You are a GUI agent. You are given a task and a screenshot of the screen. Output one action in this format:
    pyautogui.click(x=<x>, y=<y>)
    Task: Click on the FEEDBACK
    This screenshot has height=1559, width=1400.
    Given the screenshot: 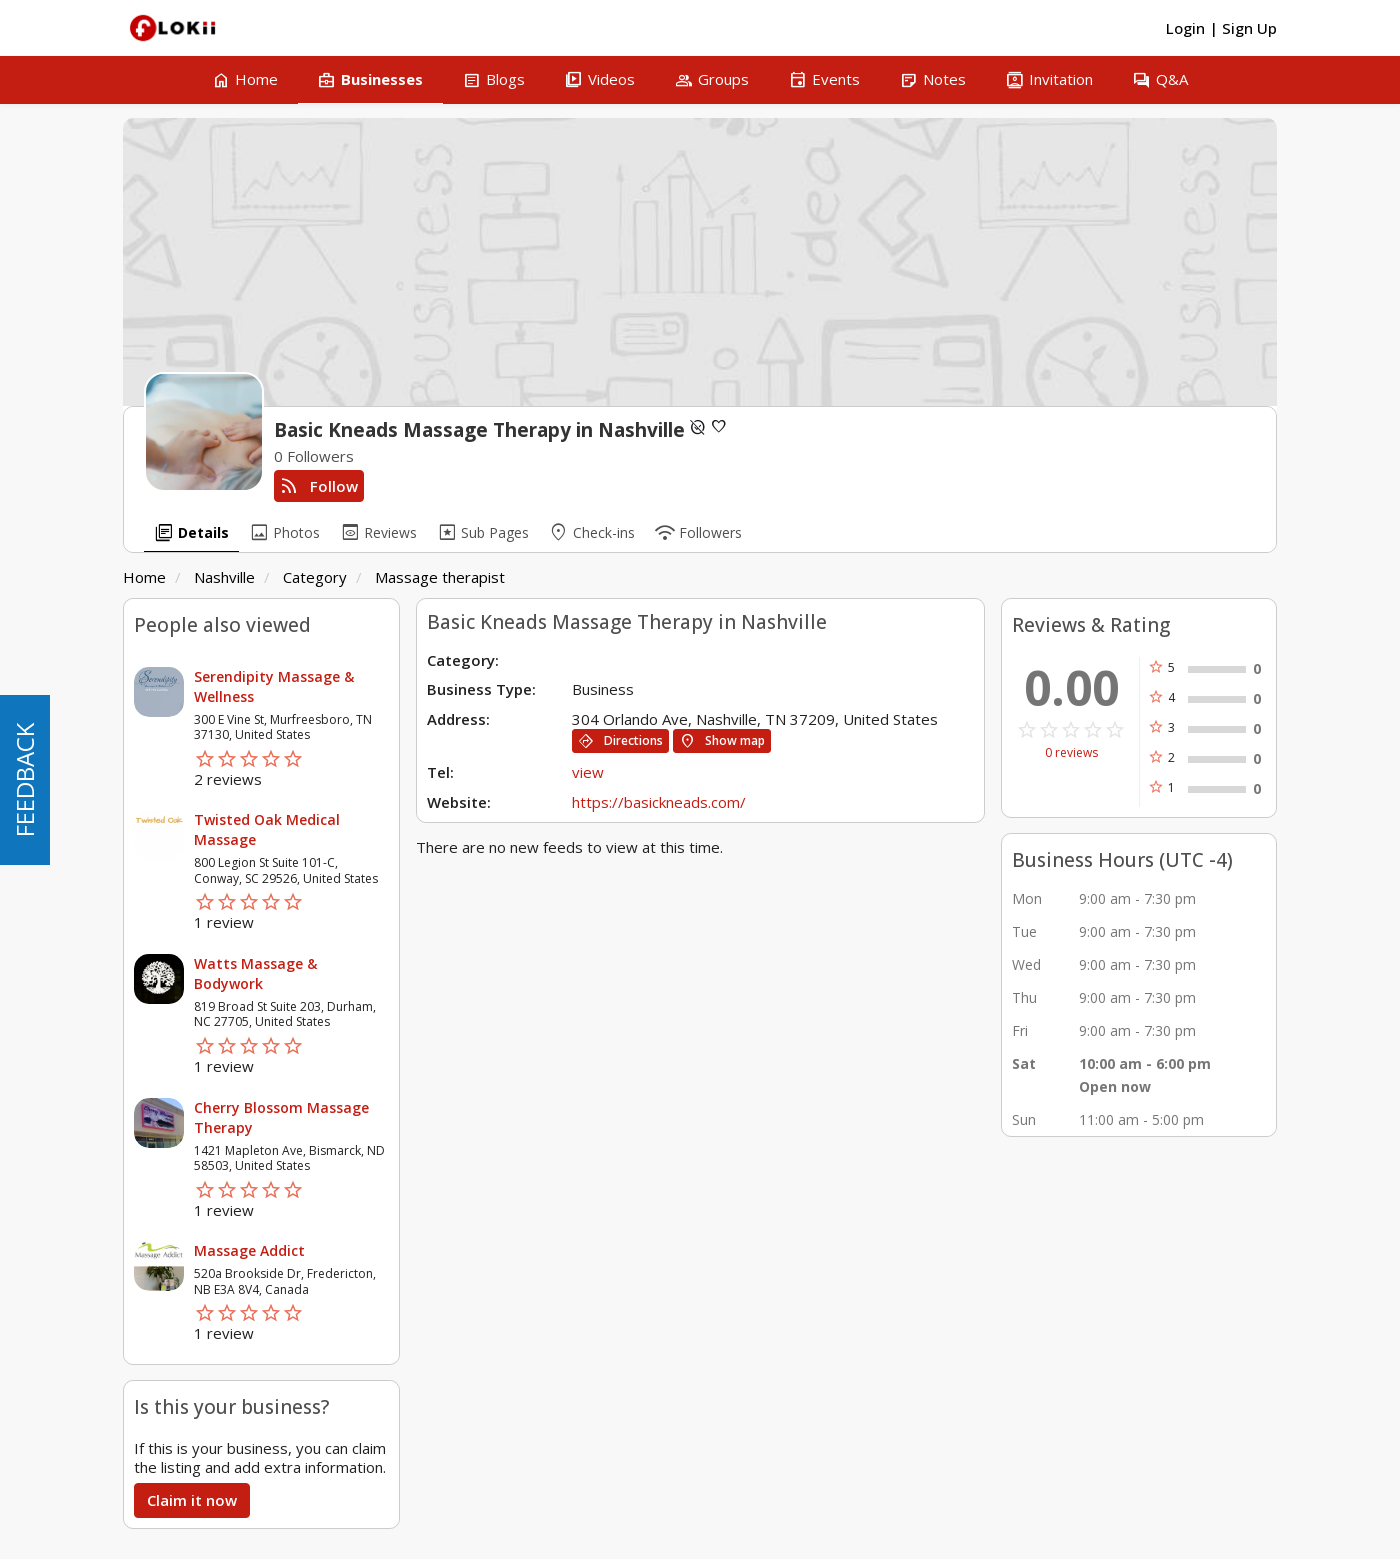 What is the action you would take?
    pyautogui.click(x=24, y=780)
    